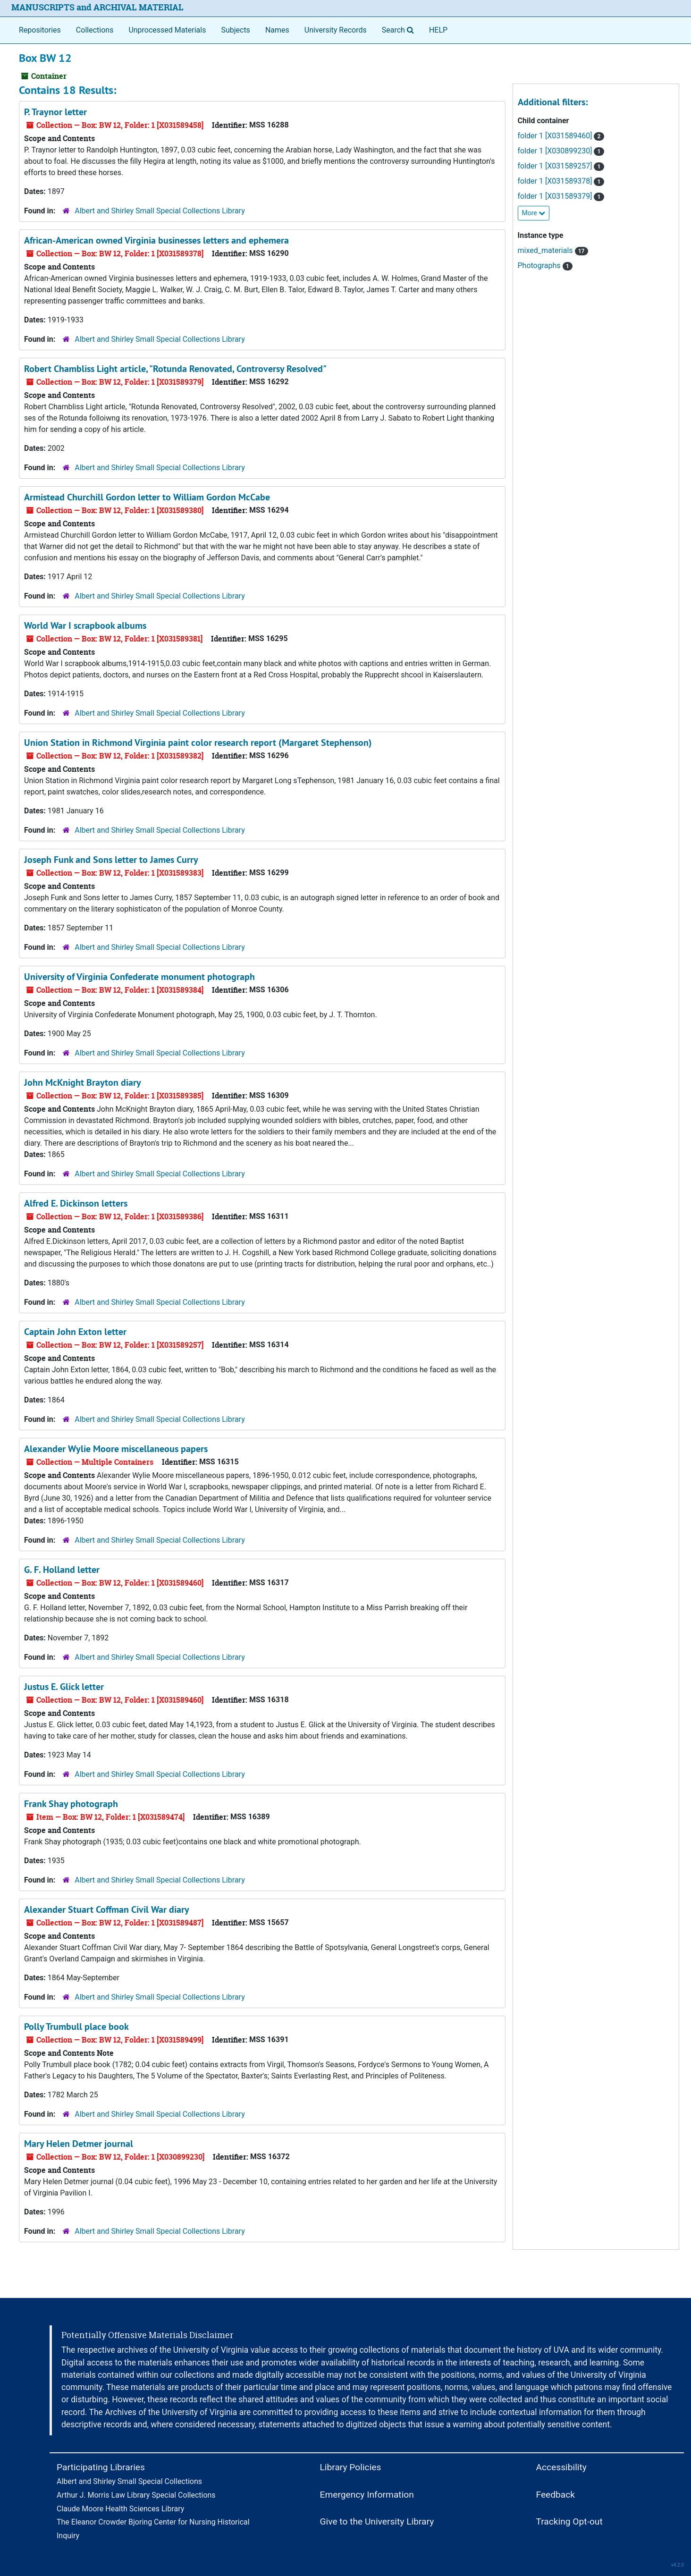 Image resolution: width=691 pixels, height=2576 pixels. I want to click on John McKnight Brayton diary, so click(82, 1082).